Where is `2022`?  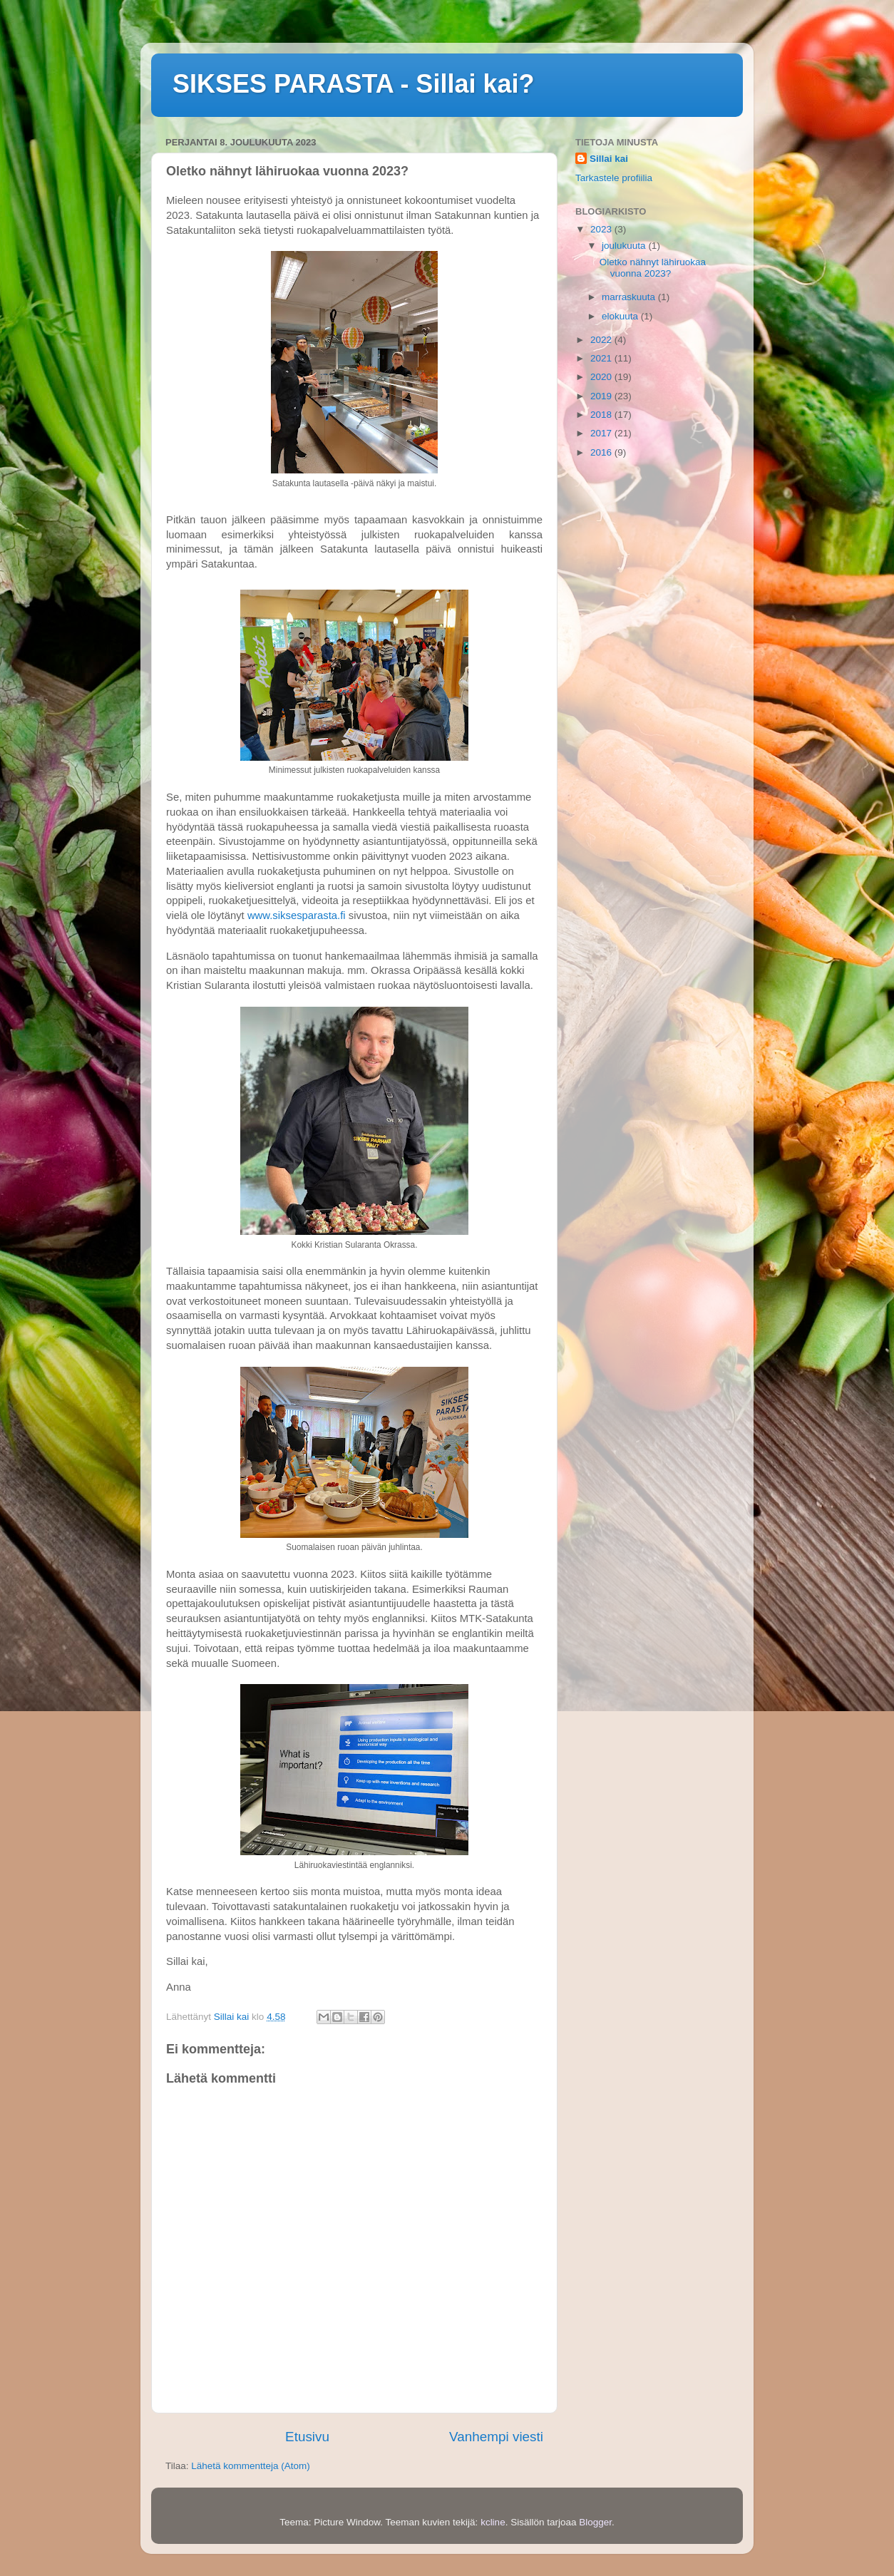
2022 is located at coordinates (602, 339).